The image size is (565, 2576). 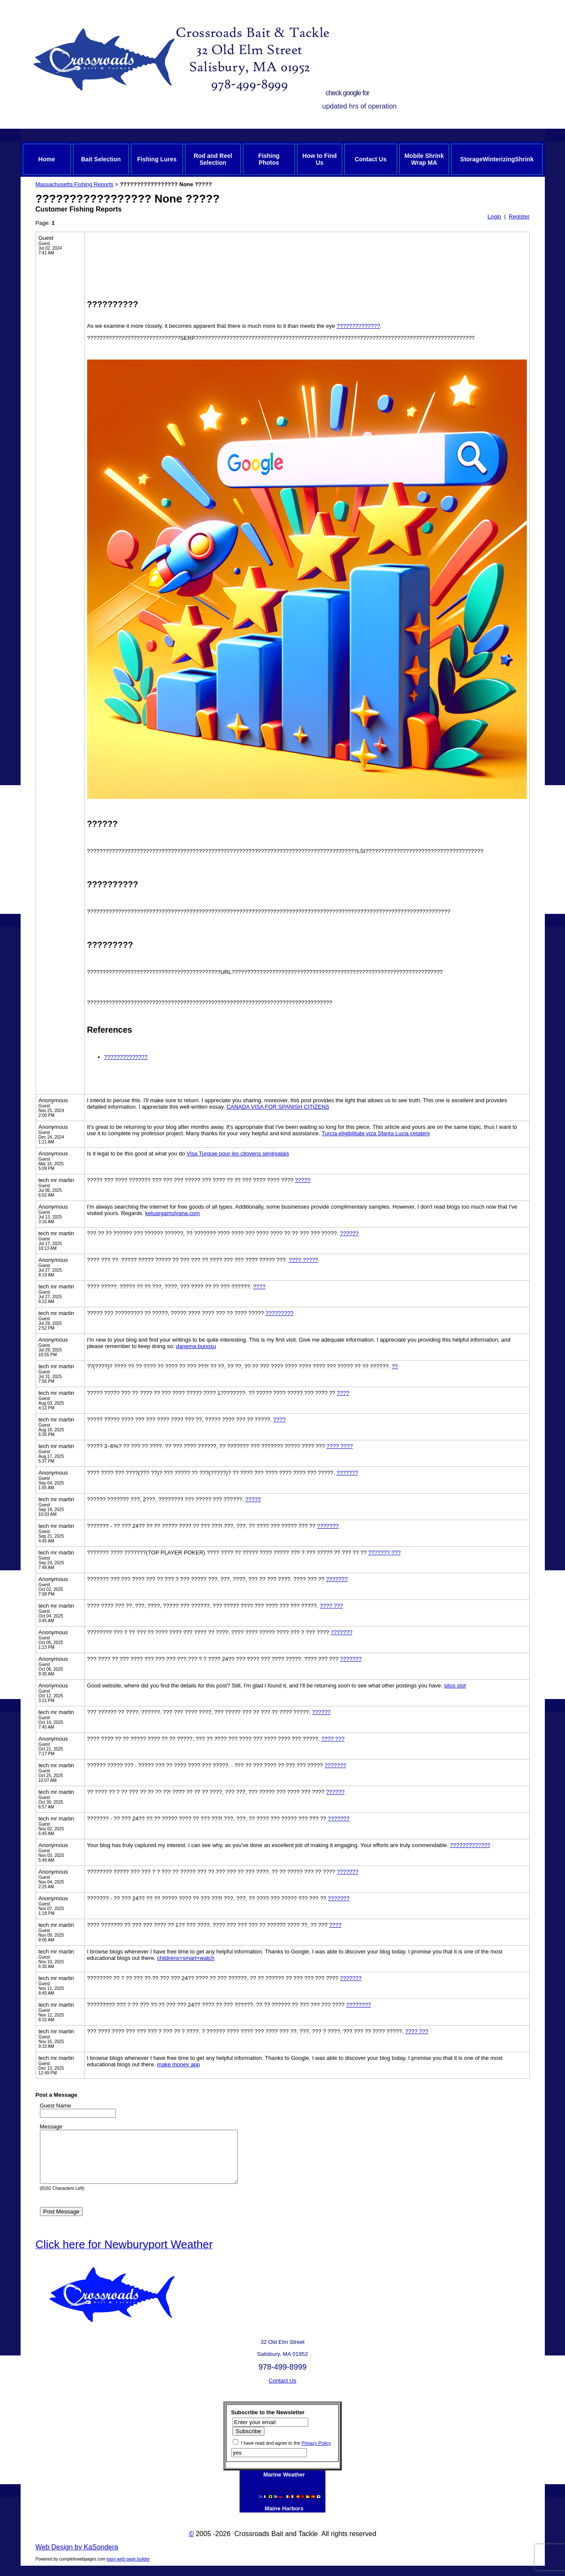 I want to click on Register, so click(x=519, y=216).